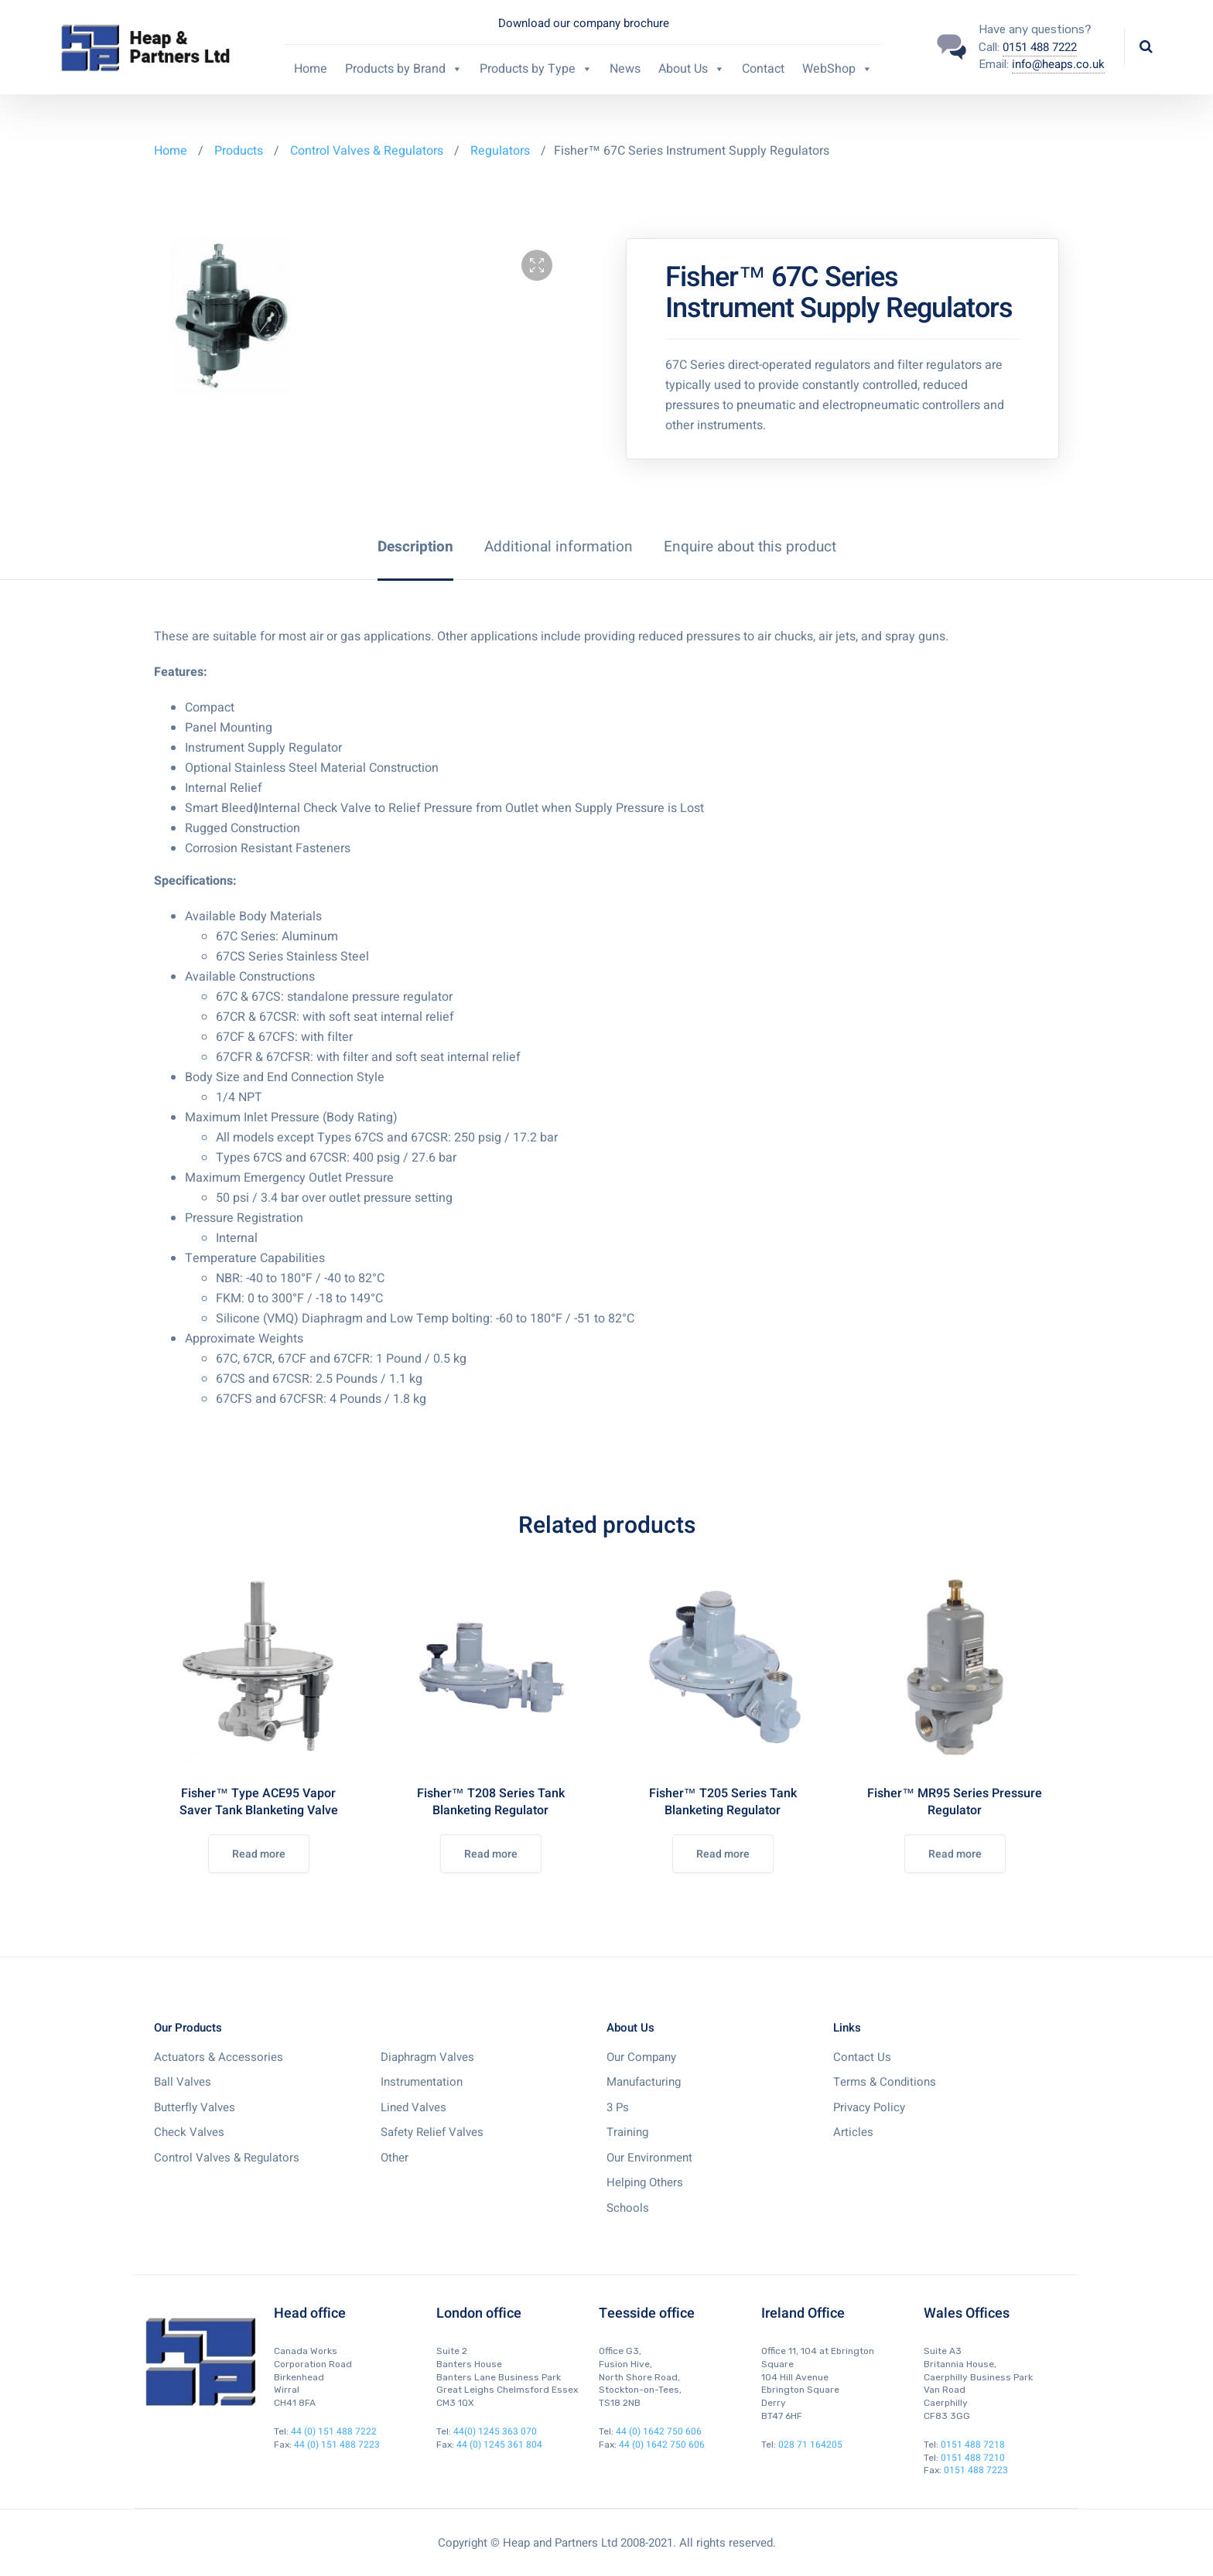 The height and width of the screenshot is (2576, 1213). I want to click on Additional information, so click(558, 547).